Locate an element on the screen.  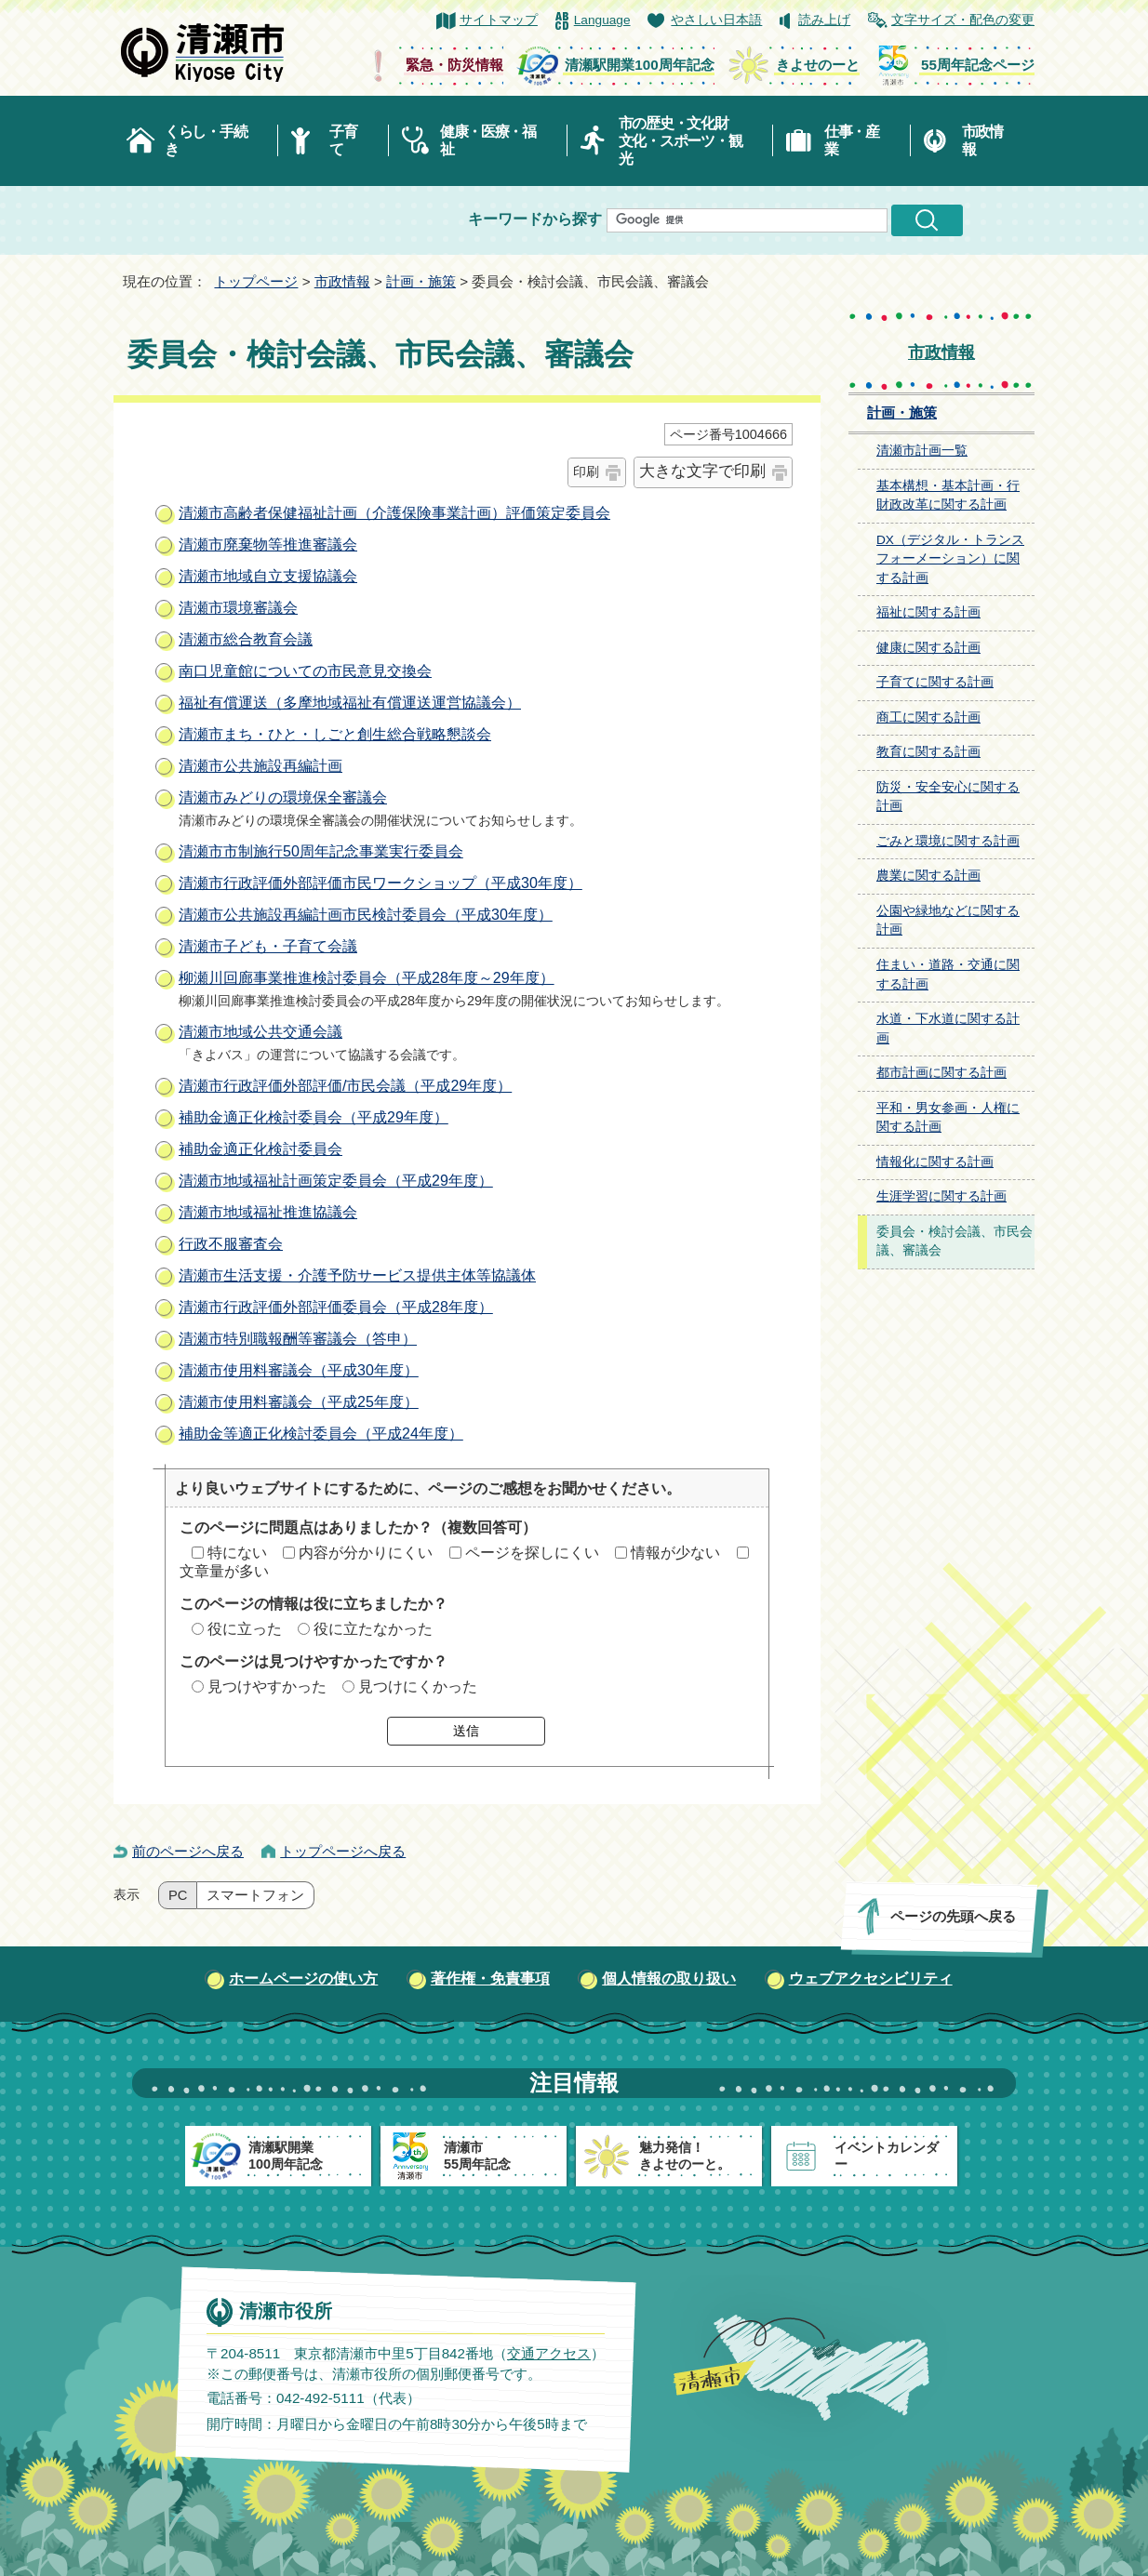
清瀬市市制施行50周年記念事業実行委員会 is located at coordinates (321, 851).